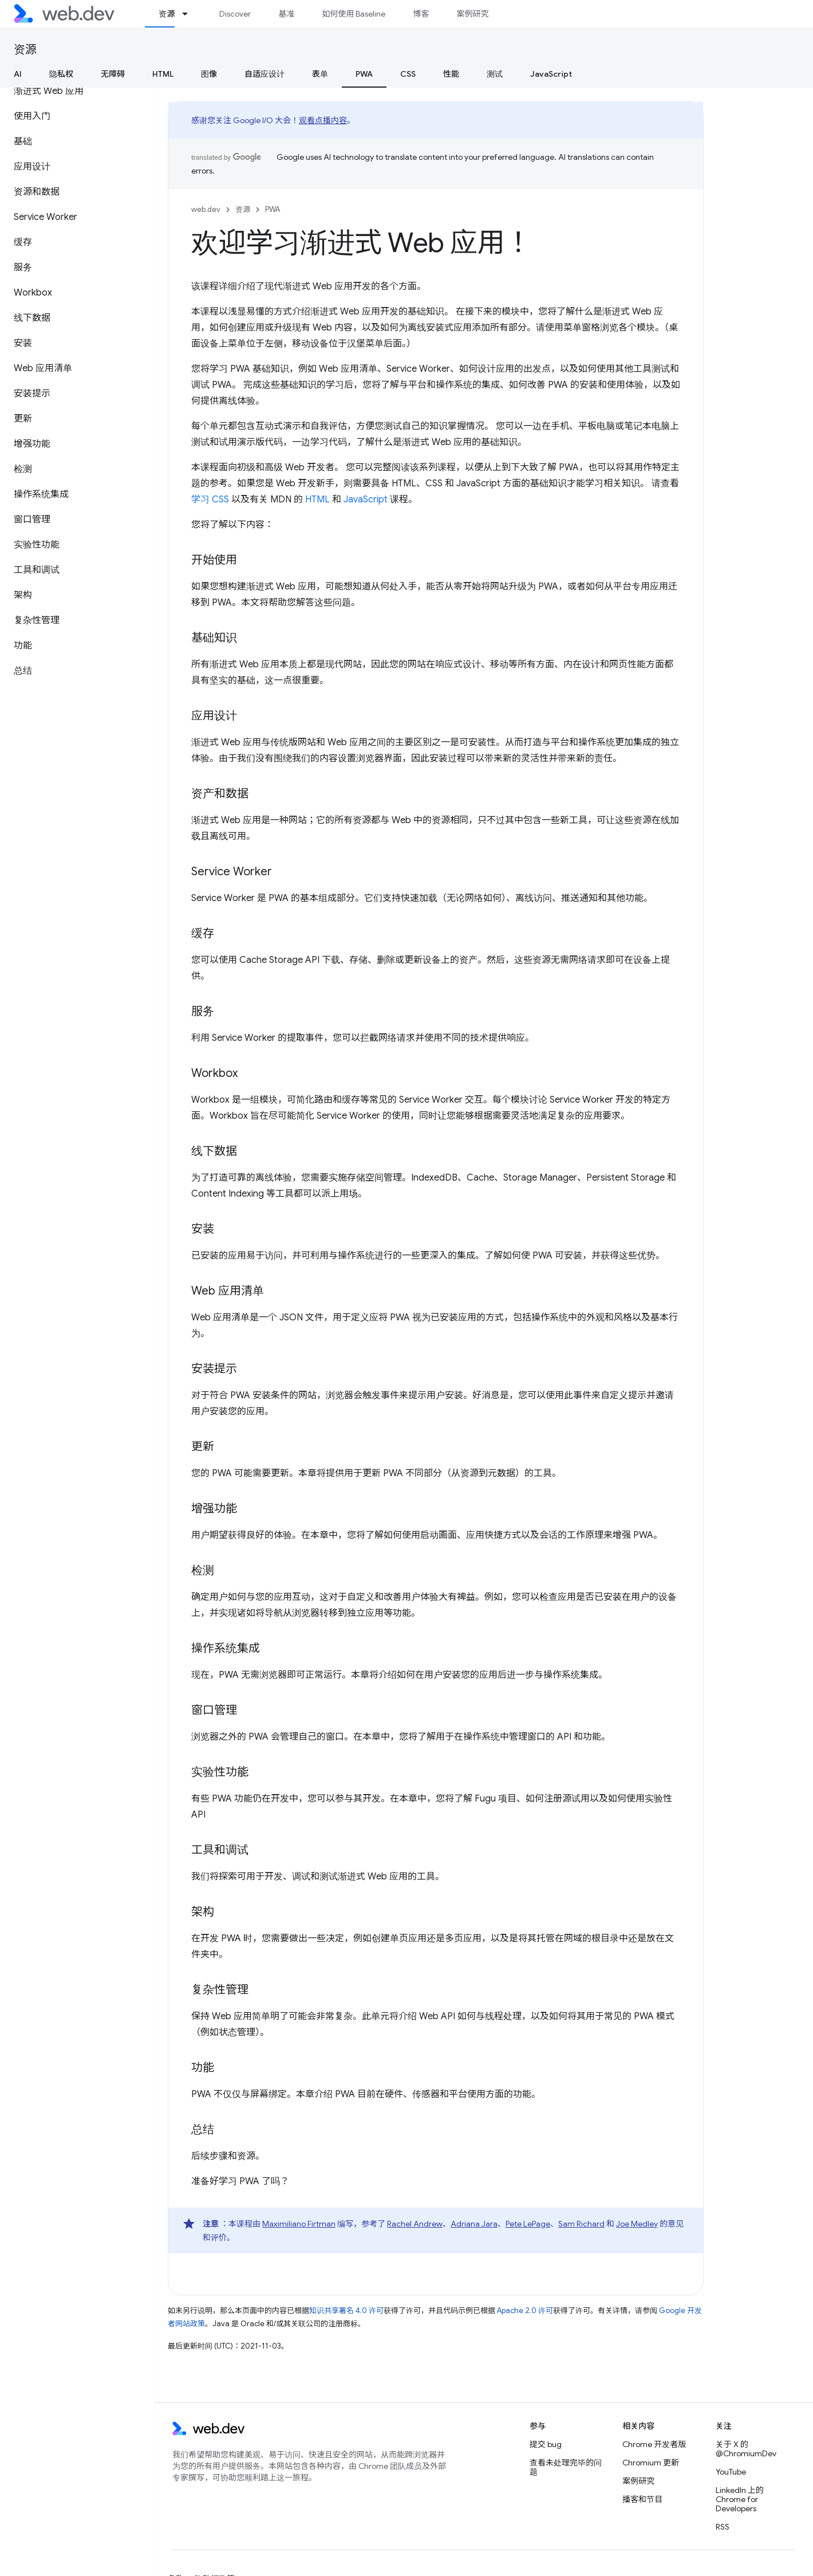  What do you see at coordinates (642, 2499) in the screenshot?
I see `播客和节目` at bounding box center [642, 2499].